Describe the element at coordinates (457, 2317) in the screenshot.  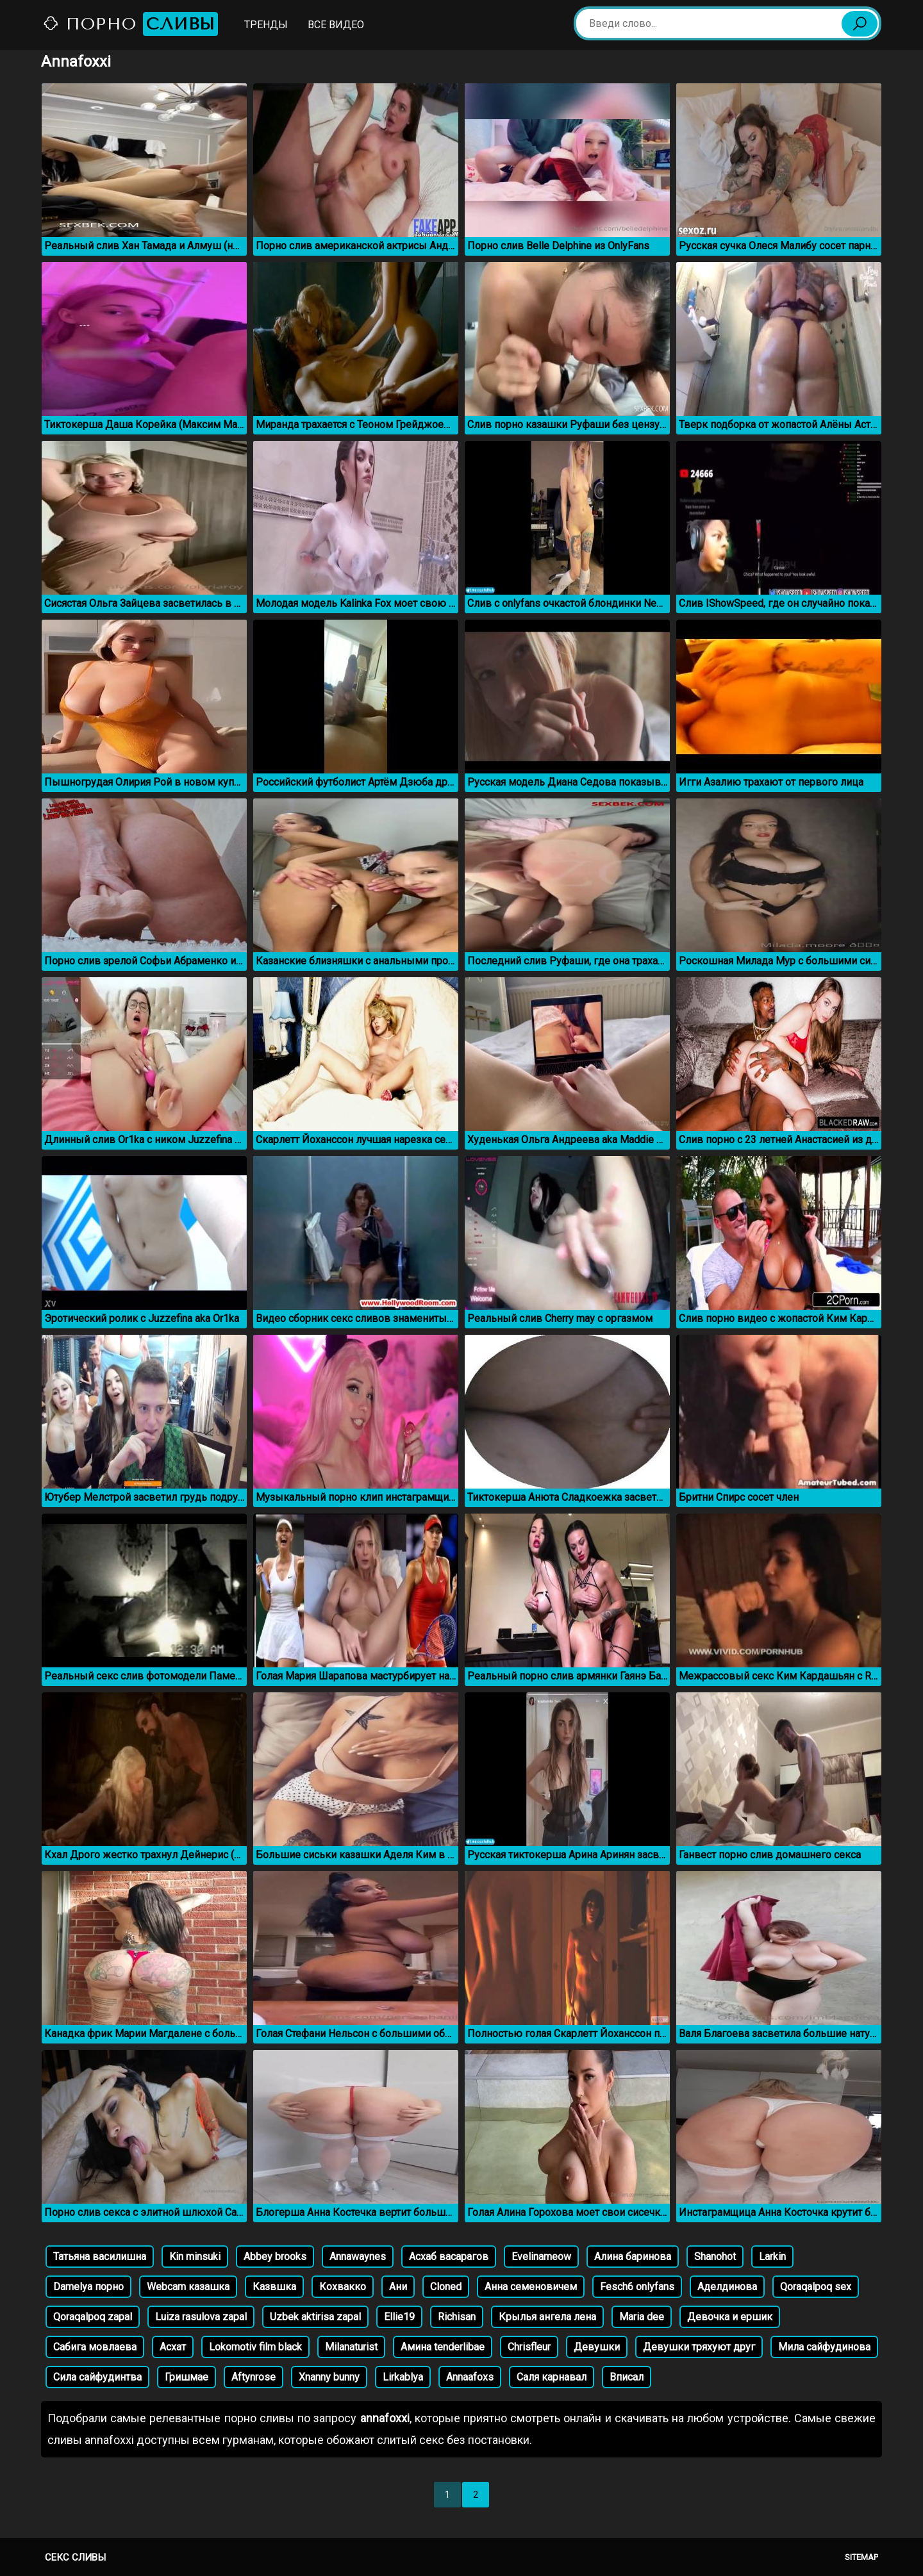
I see `Richisan` at that location.